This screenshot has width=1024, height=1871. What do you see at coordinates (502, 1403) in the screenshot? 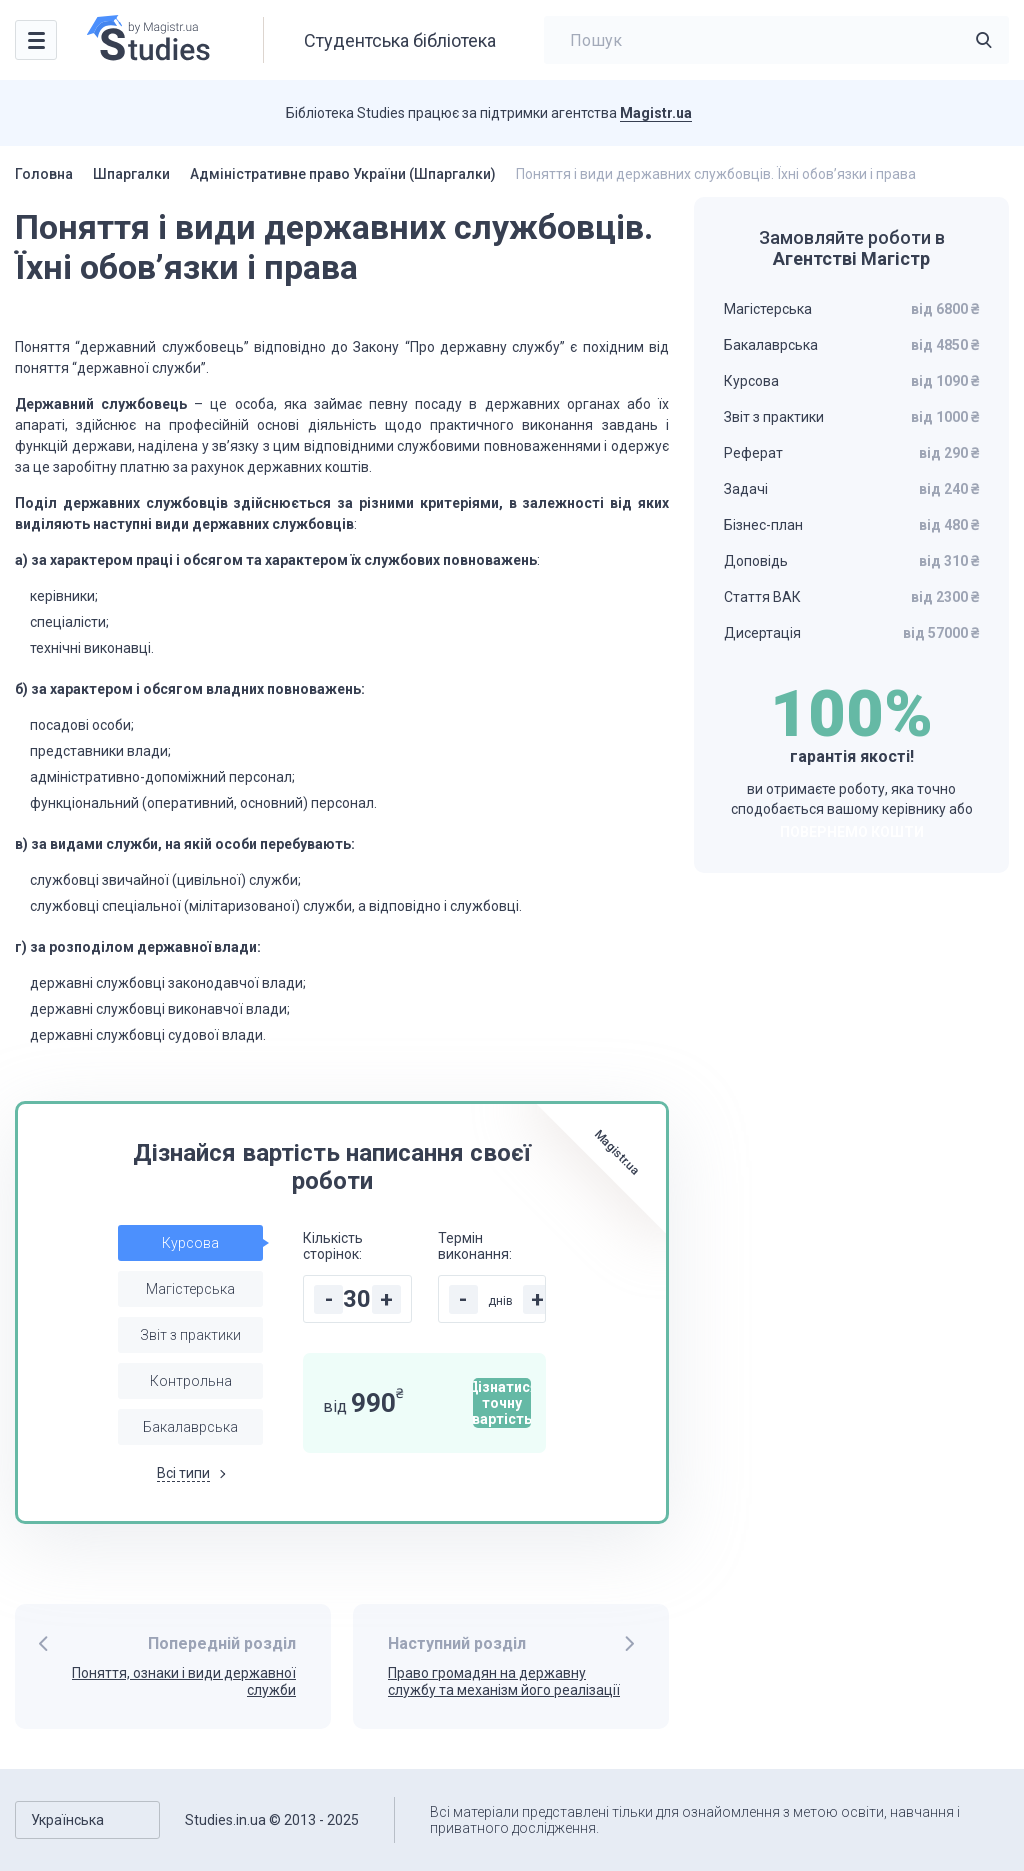
I see `Дізнатися точну вартість` at bounding box center [502, 1403].